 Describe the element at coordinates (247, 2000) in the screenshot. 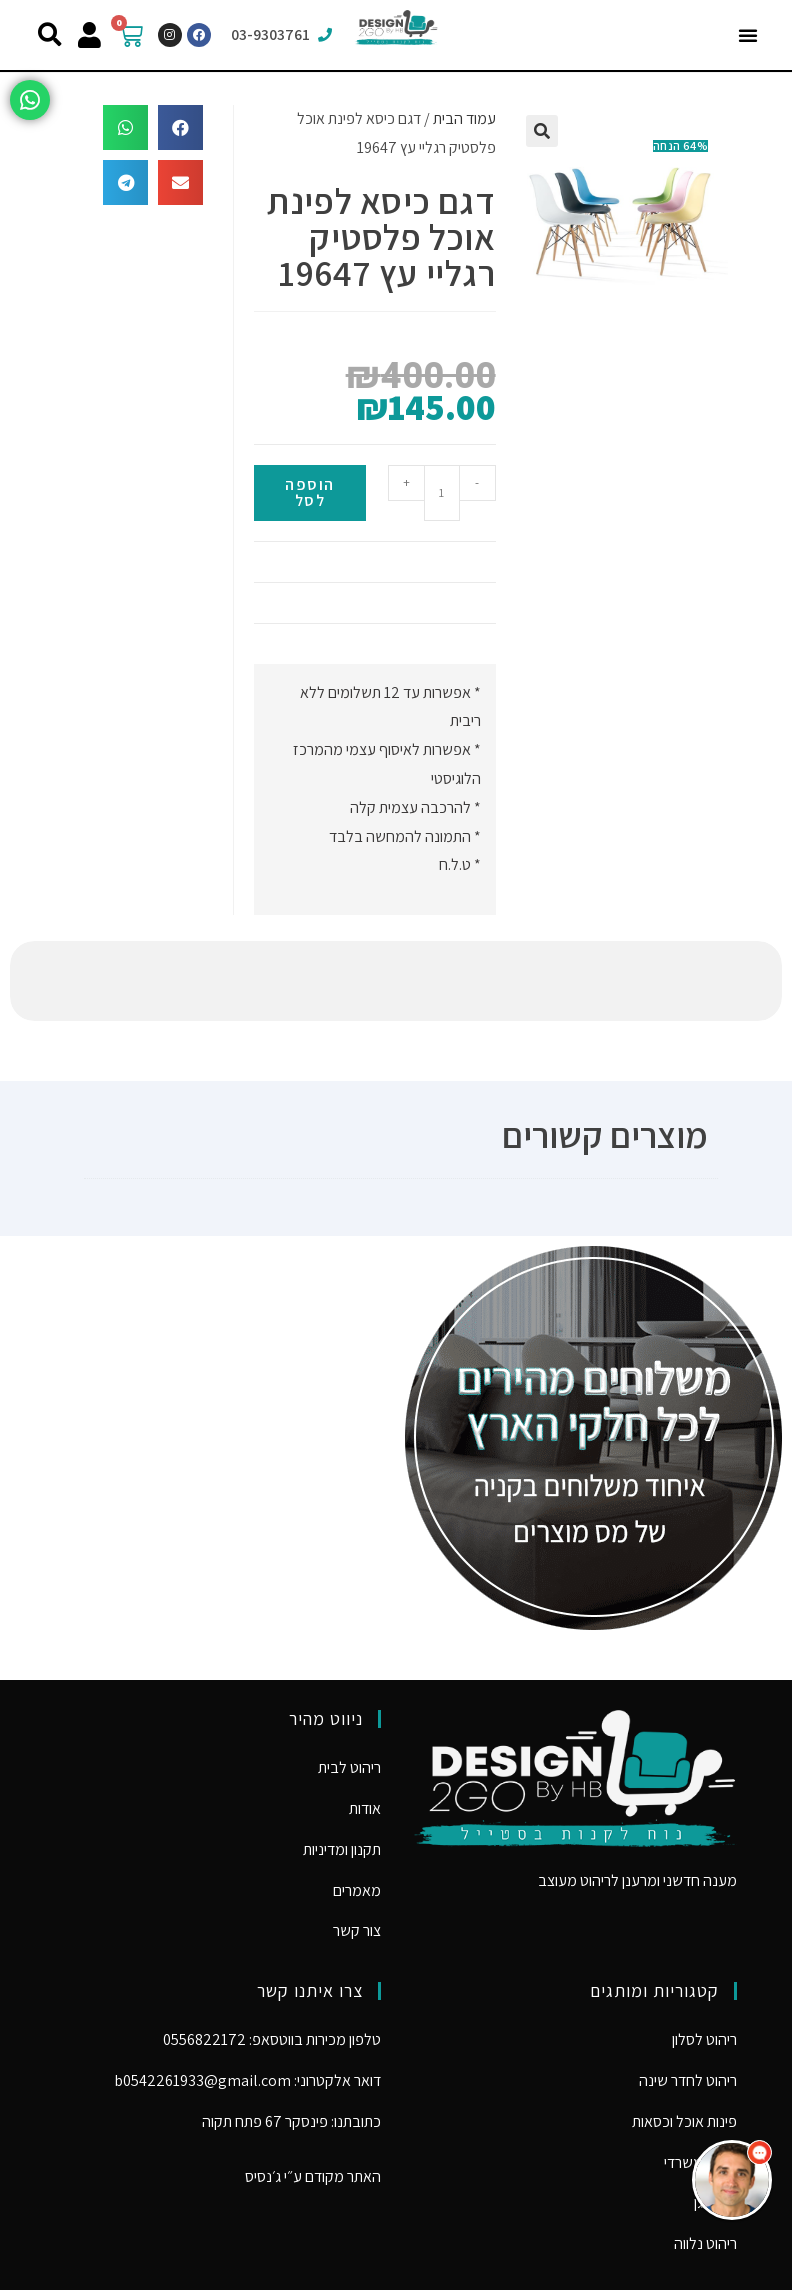

I see `דואר אלקטרוני: b0542261933@gmail.com` at that location.